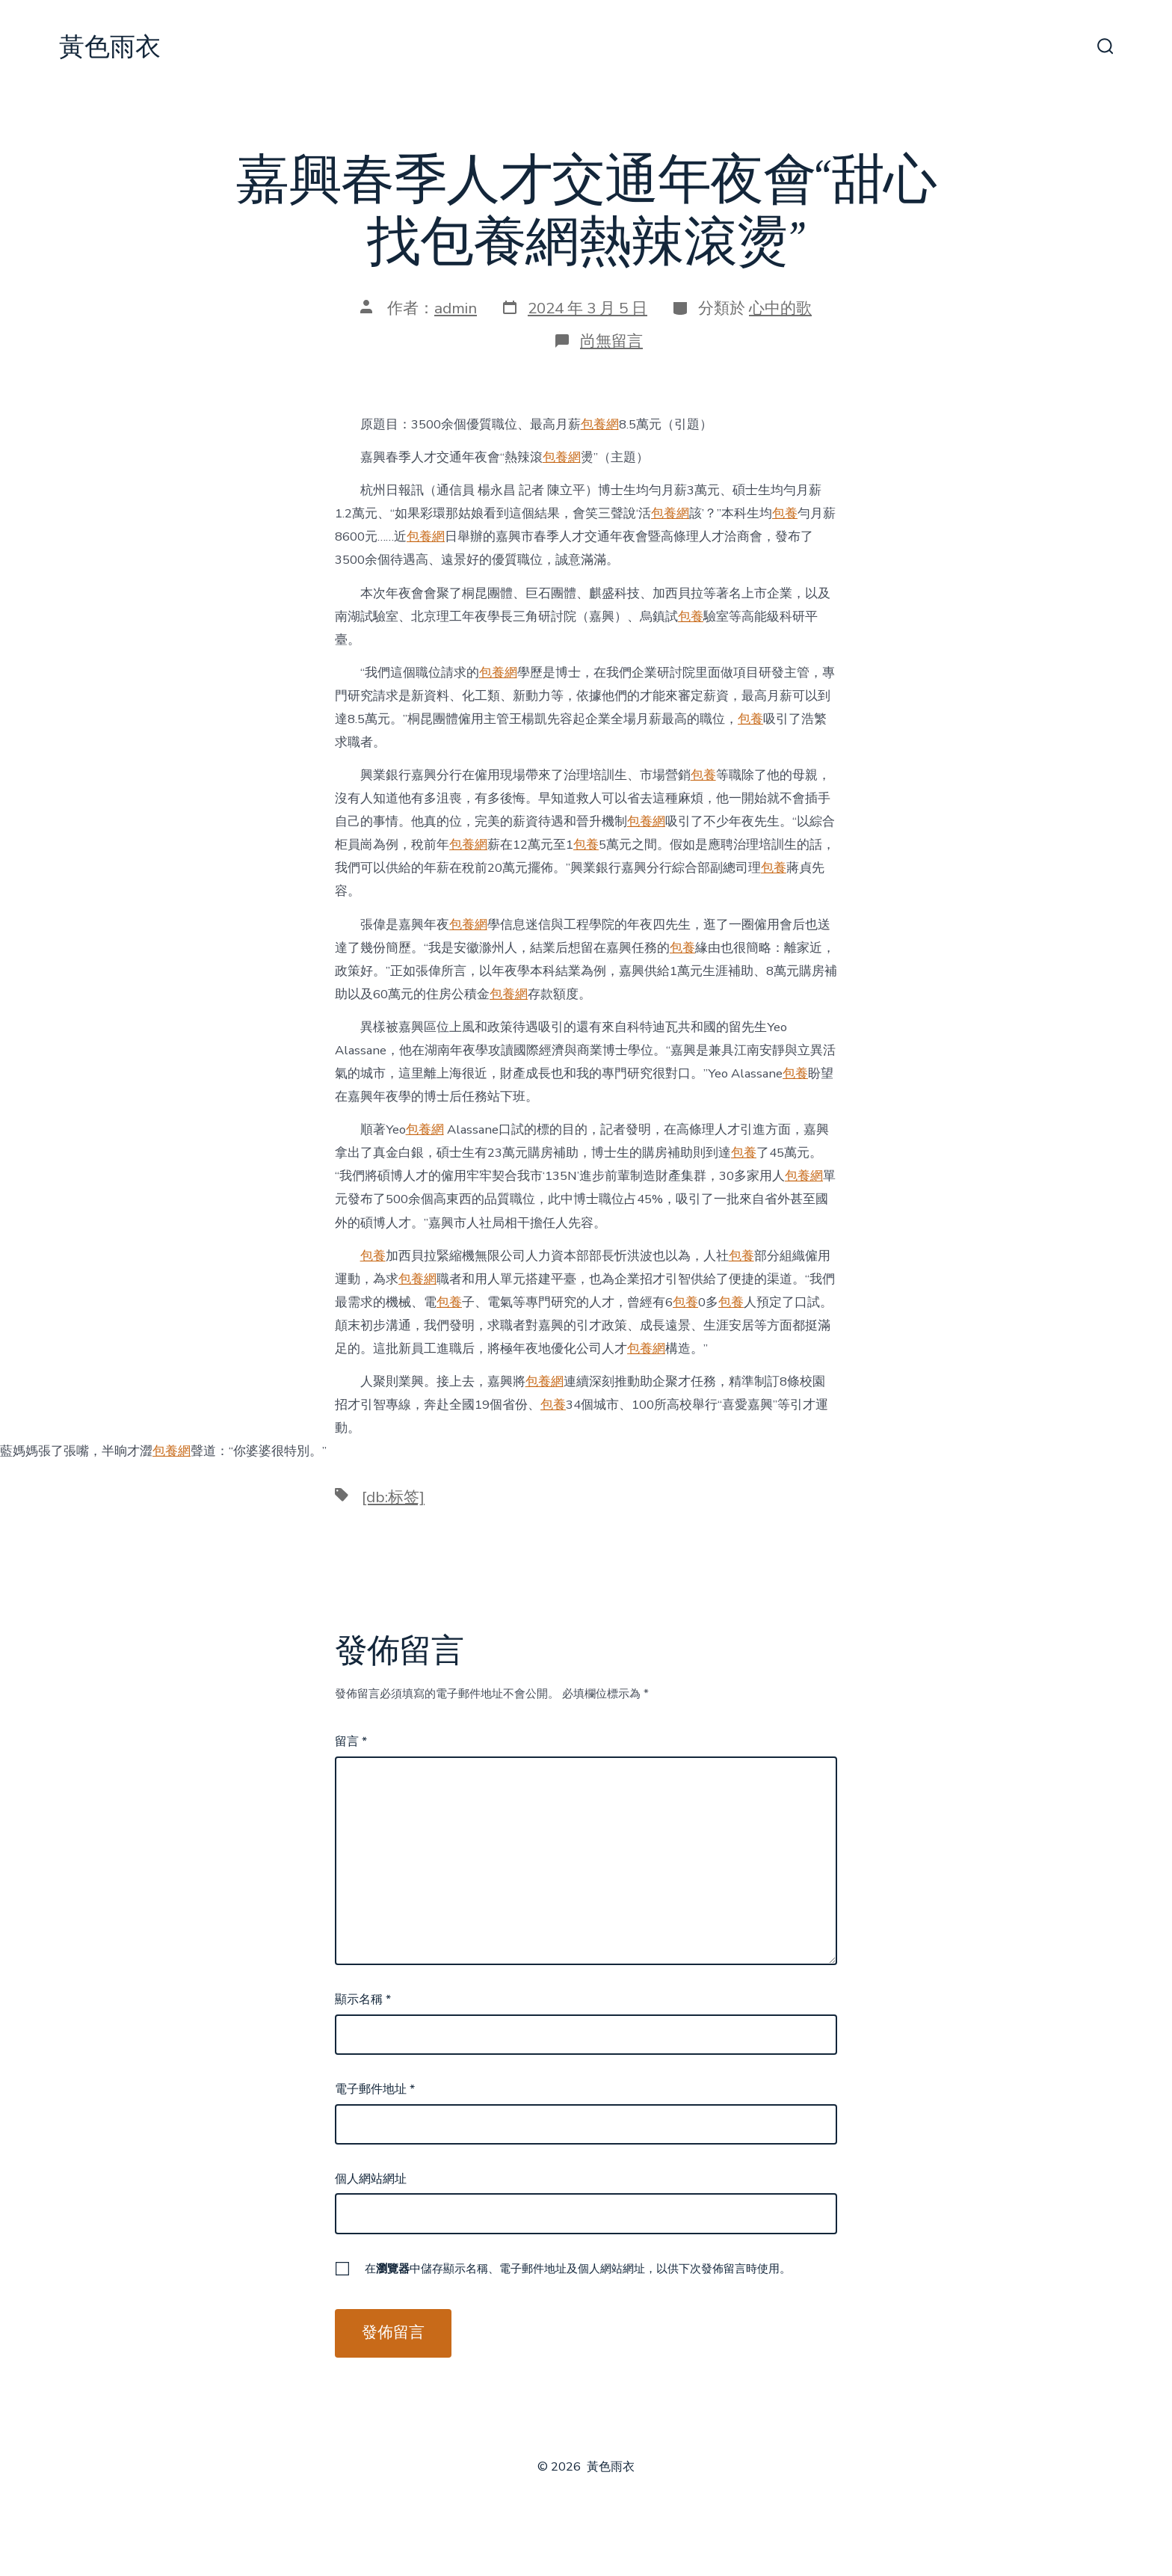 This screenshot has width=1172, height=2576. What do you see at coordinates (393, 1497) in the screenshot?
I see `[db:标签]` at bounding box center [393, 1497].